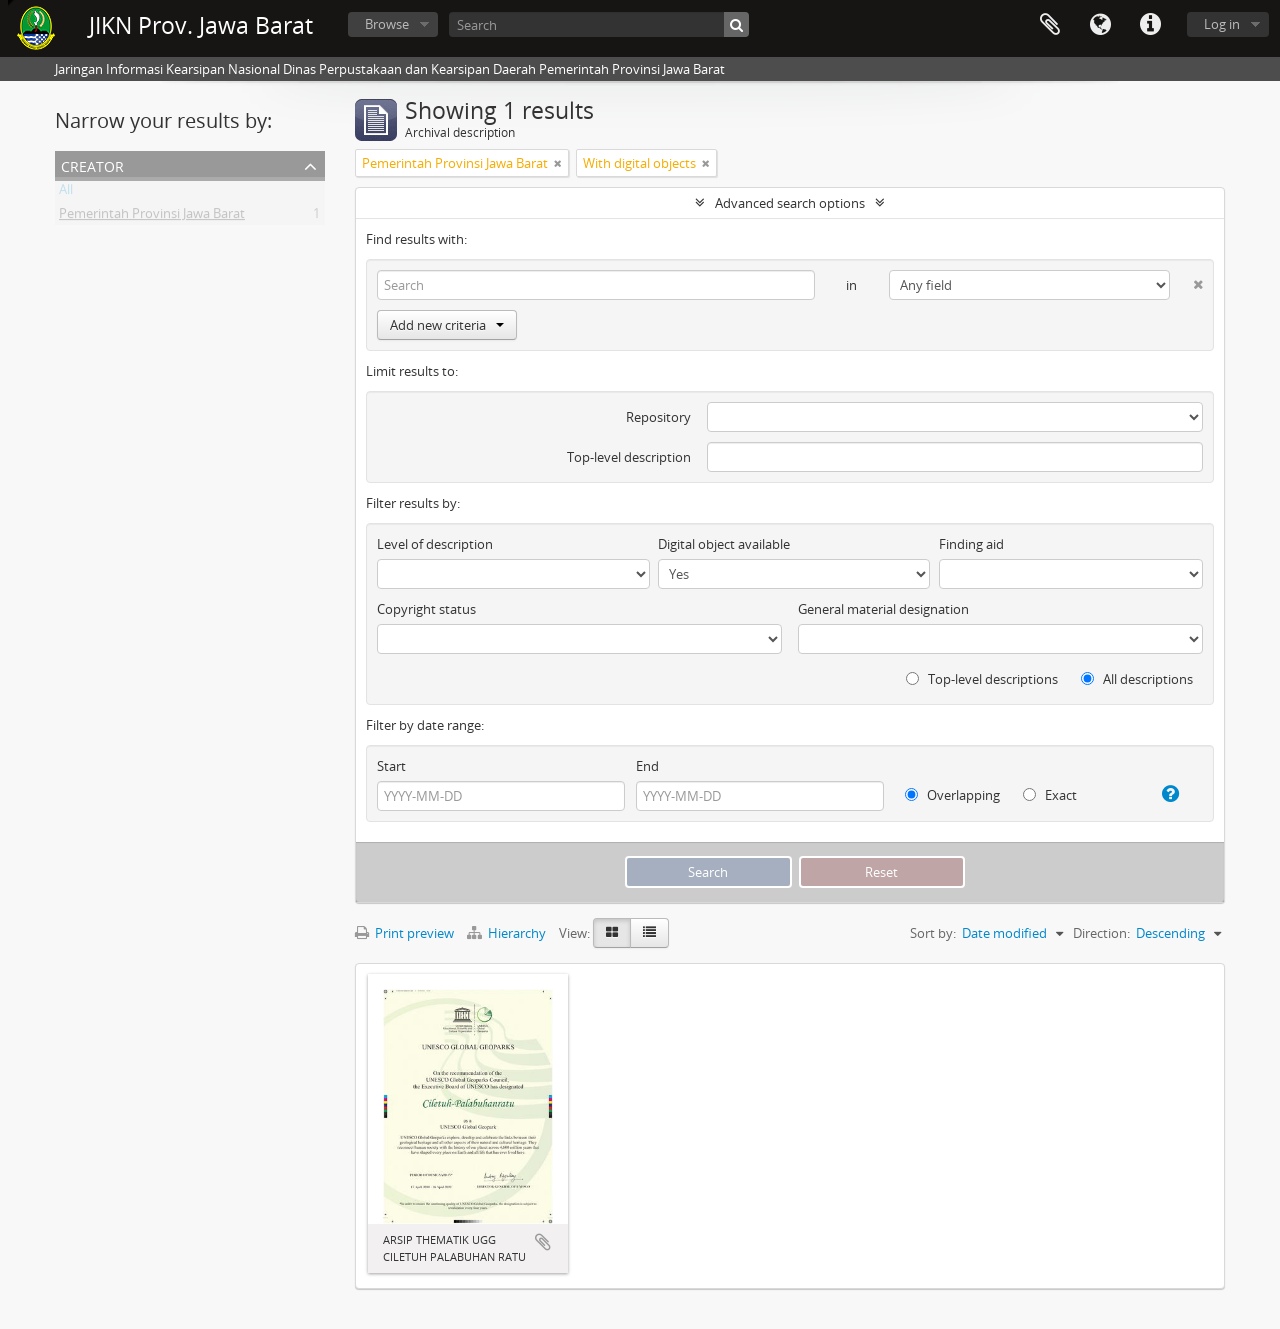  What do you see at coordinates (1100, 25) in the screenshot?
I see `Language` at bounding box center [1100, 25].